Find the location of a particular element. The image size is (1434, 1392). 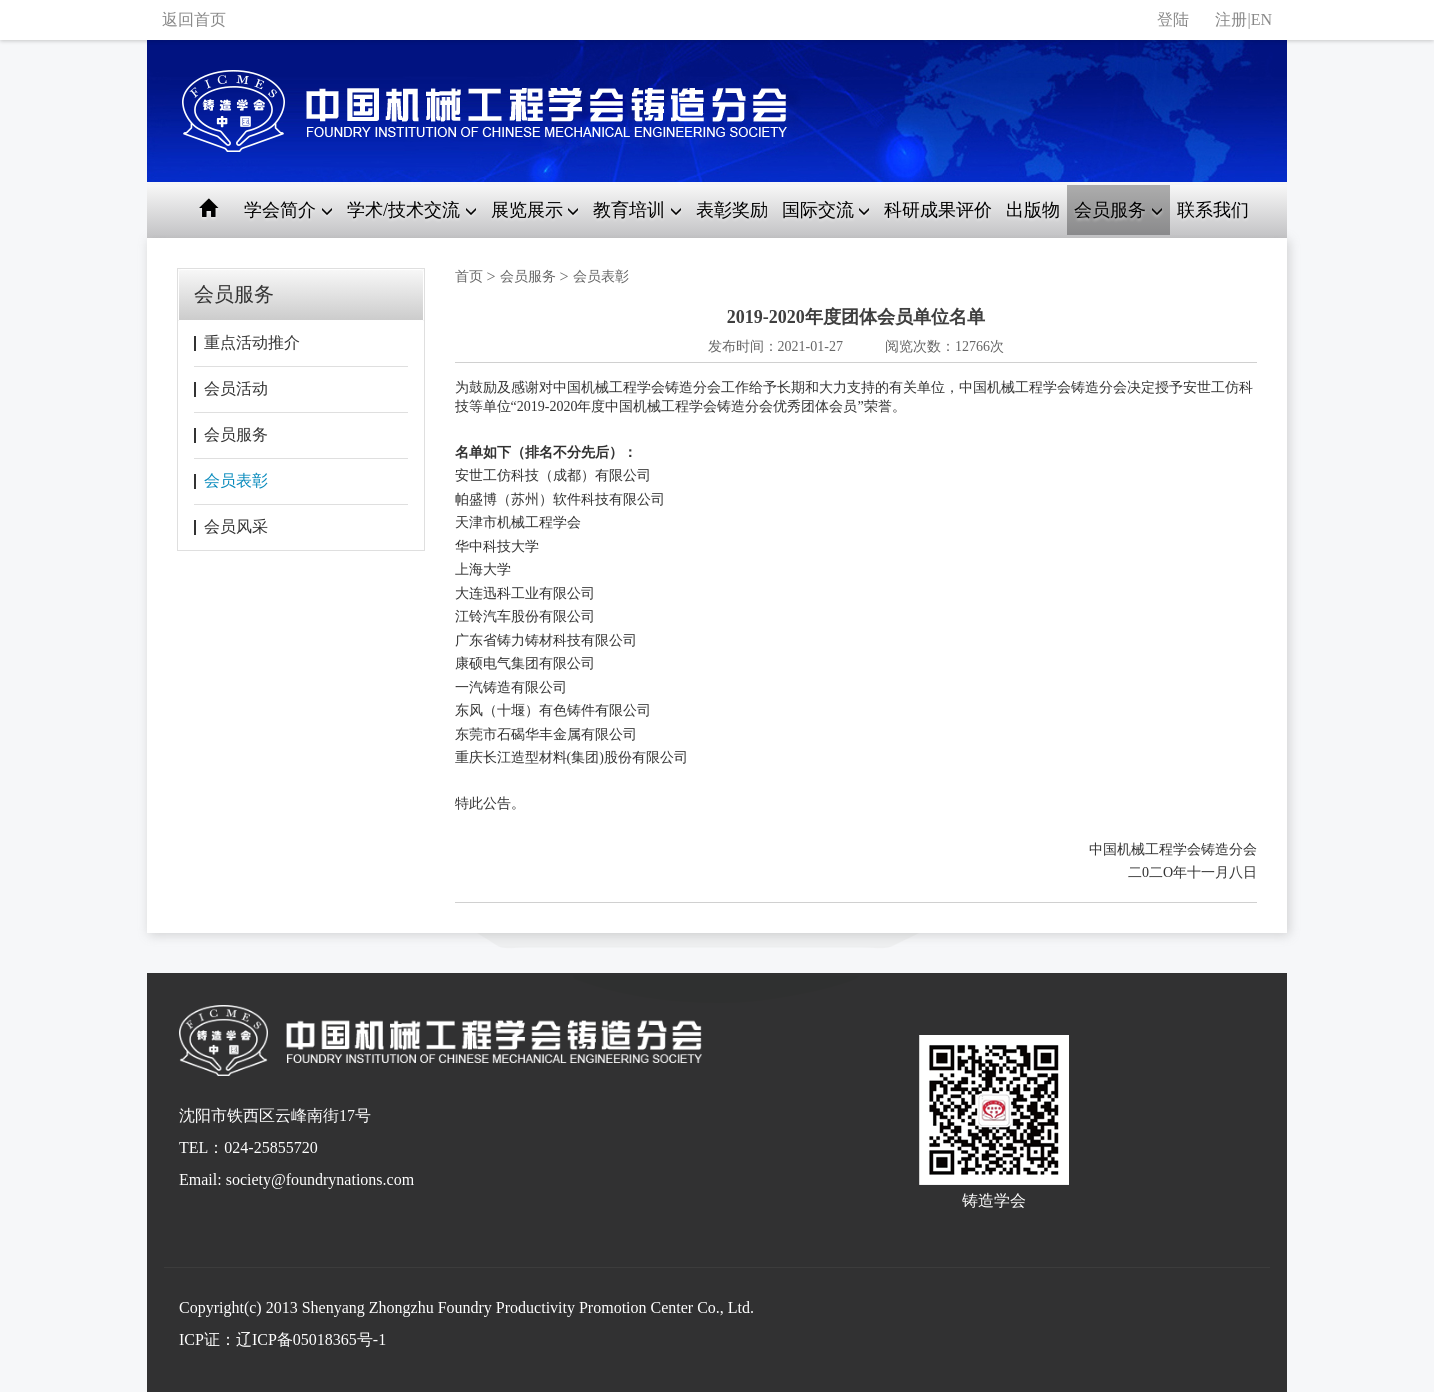

会员活动 is located at coordinates (236, 388).